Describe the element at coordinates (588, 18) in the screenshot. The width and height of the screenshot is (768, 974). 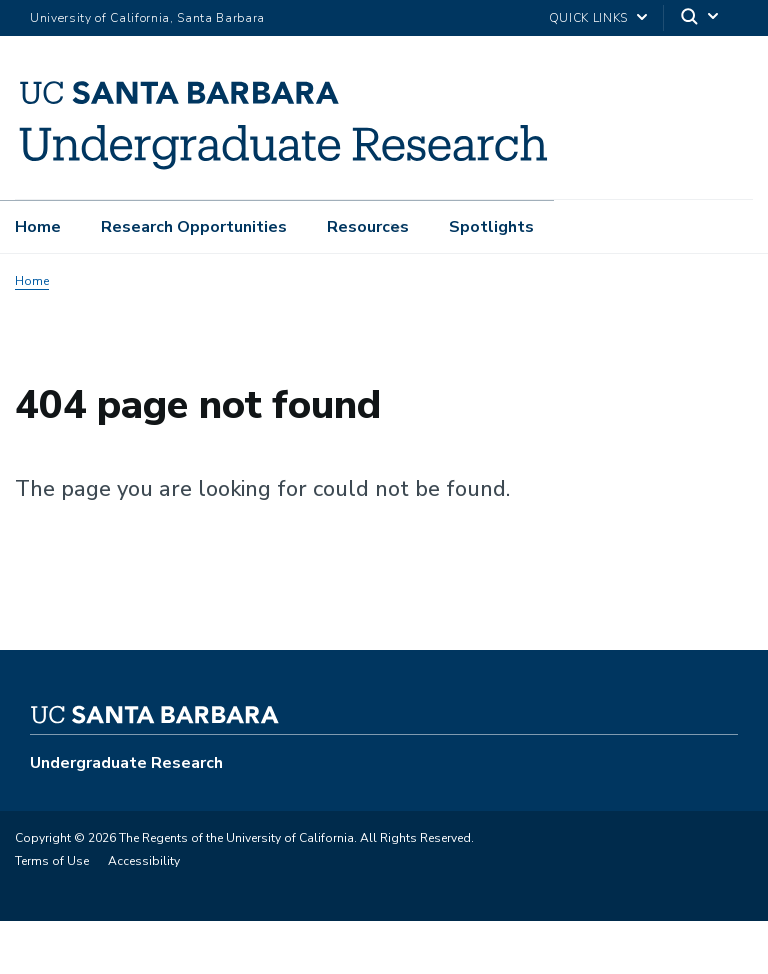
I see `Quick Links` at that location.